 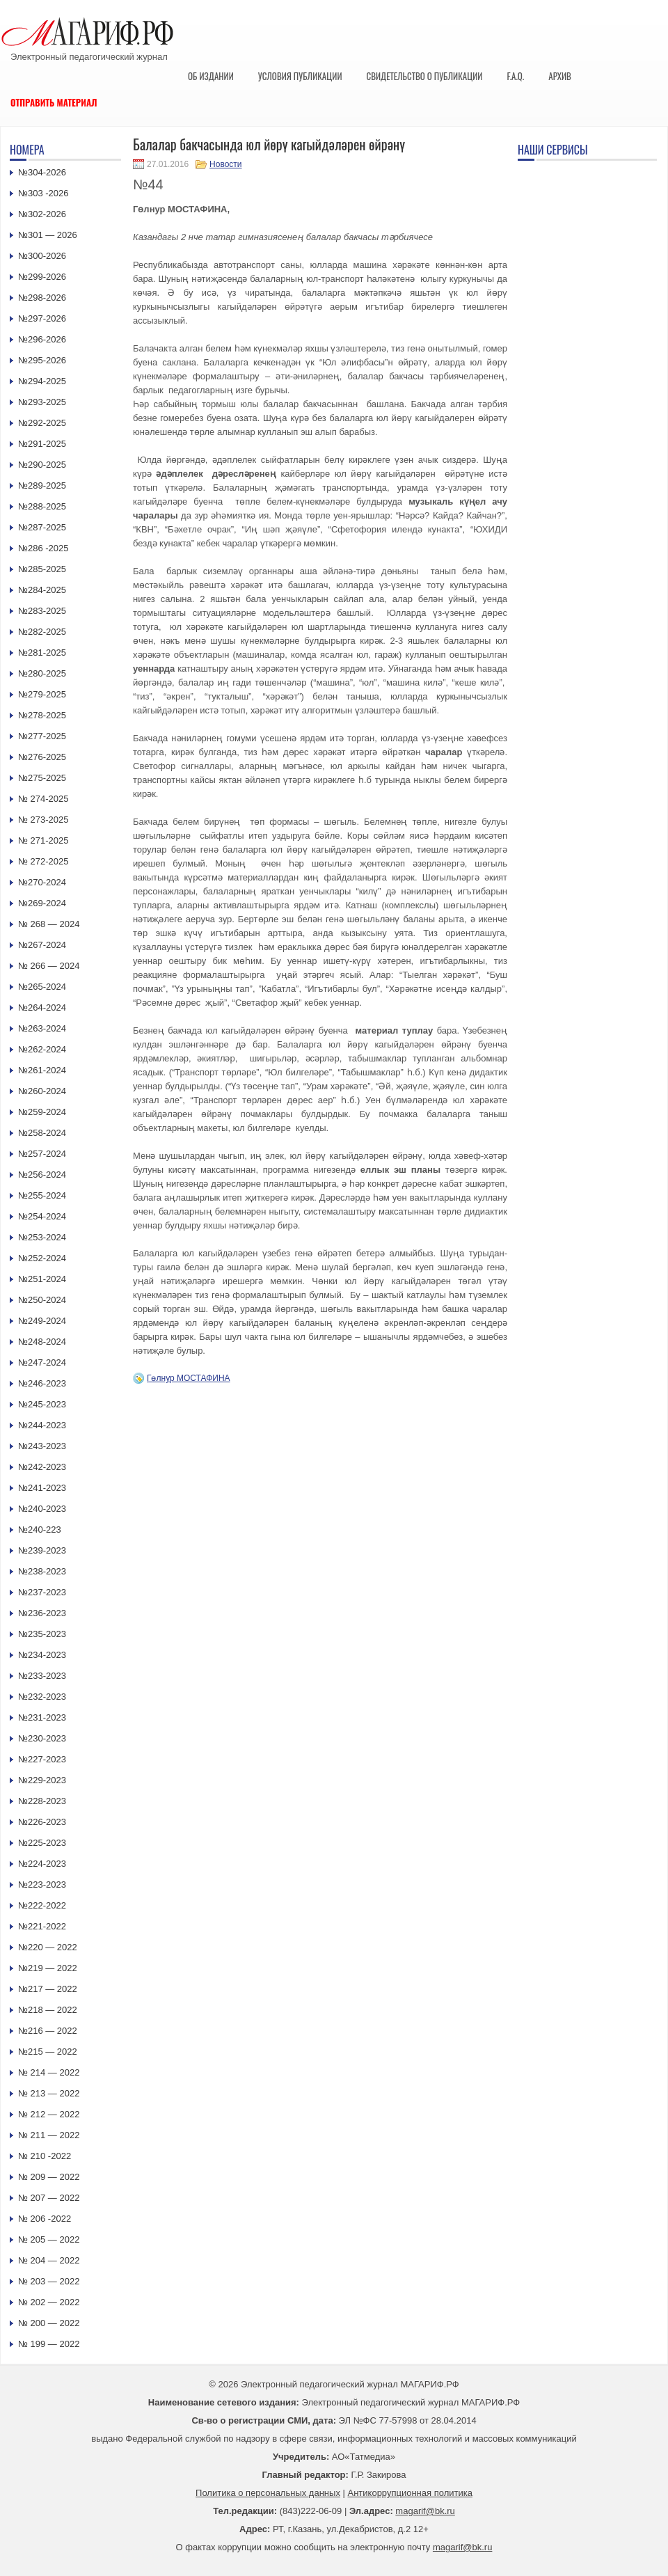 I want to click on №294-2025, so click(x=42, y=381).